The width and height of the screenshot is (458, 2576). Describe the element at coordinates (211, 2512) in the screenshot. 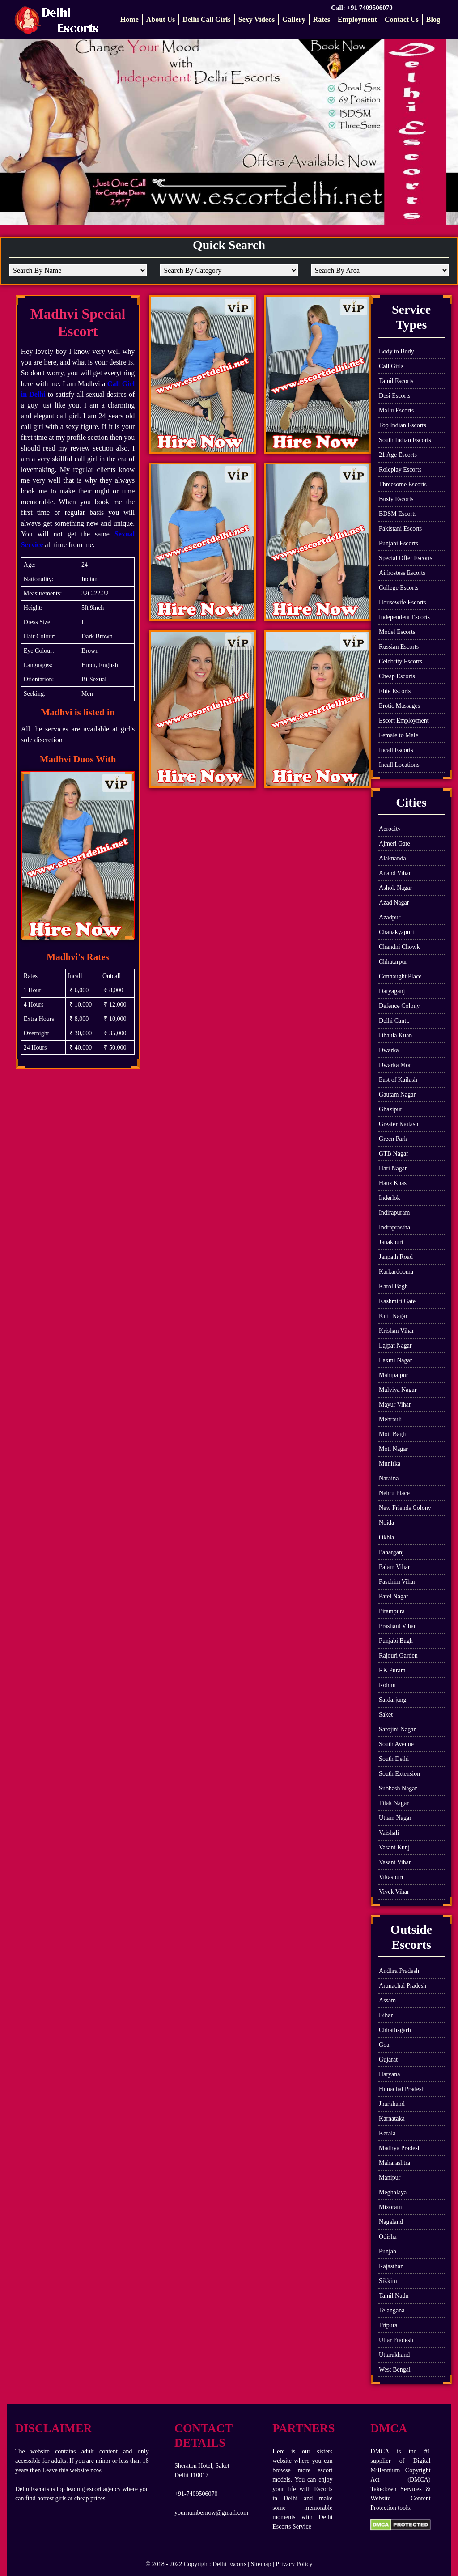

I see `yournumbernow@gmail.com` at that location.